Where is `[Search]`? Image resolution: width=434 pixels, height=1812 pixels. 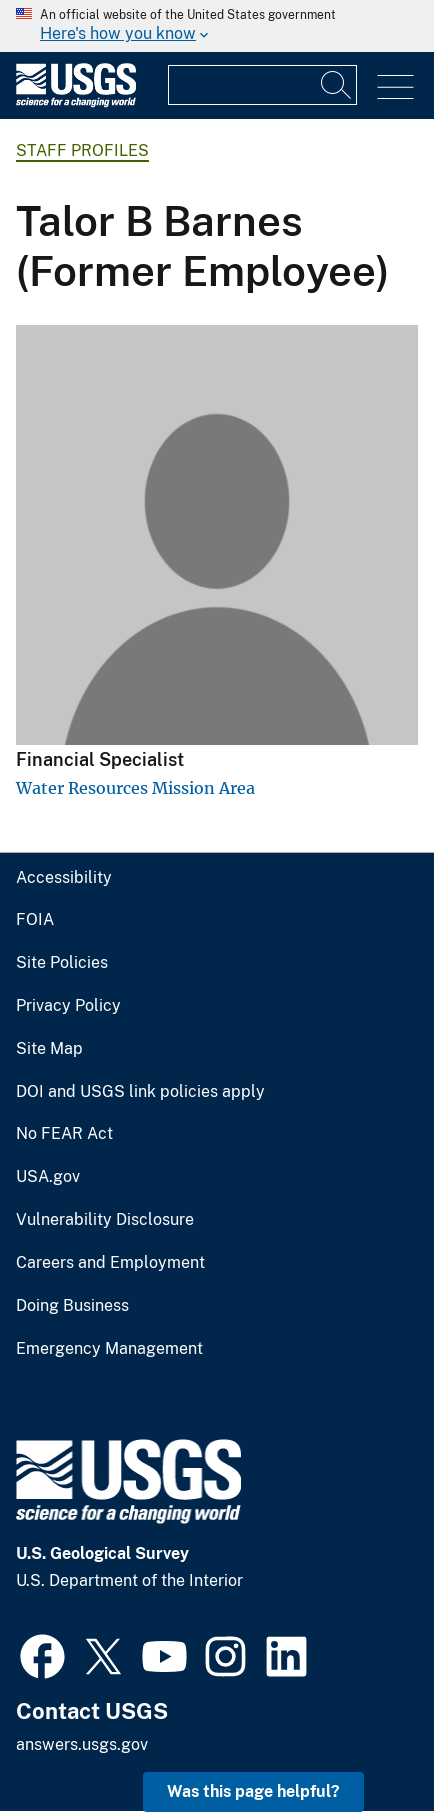 [Search] is located at coordinates (337, 85).